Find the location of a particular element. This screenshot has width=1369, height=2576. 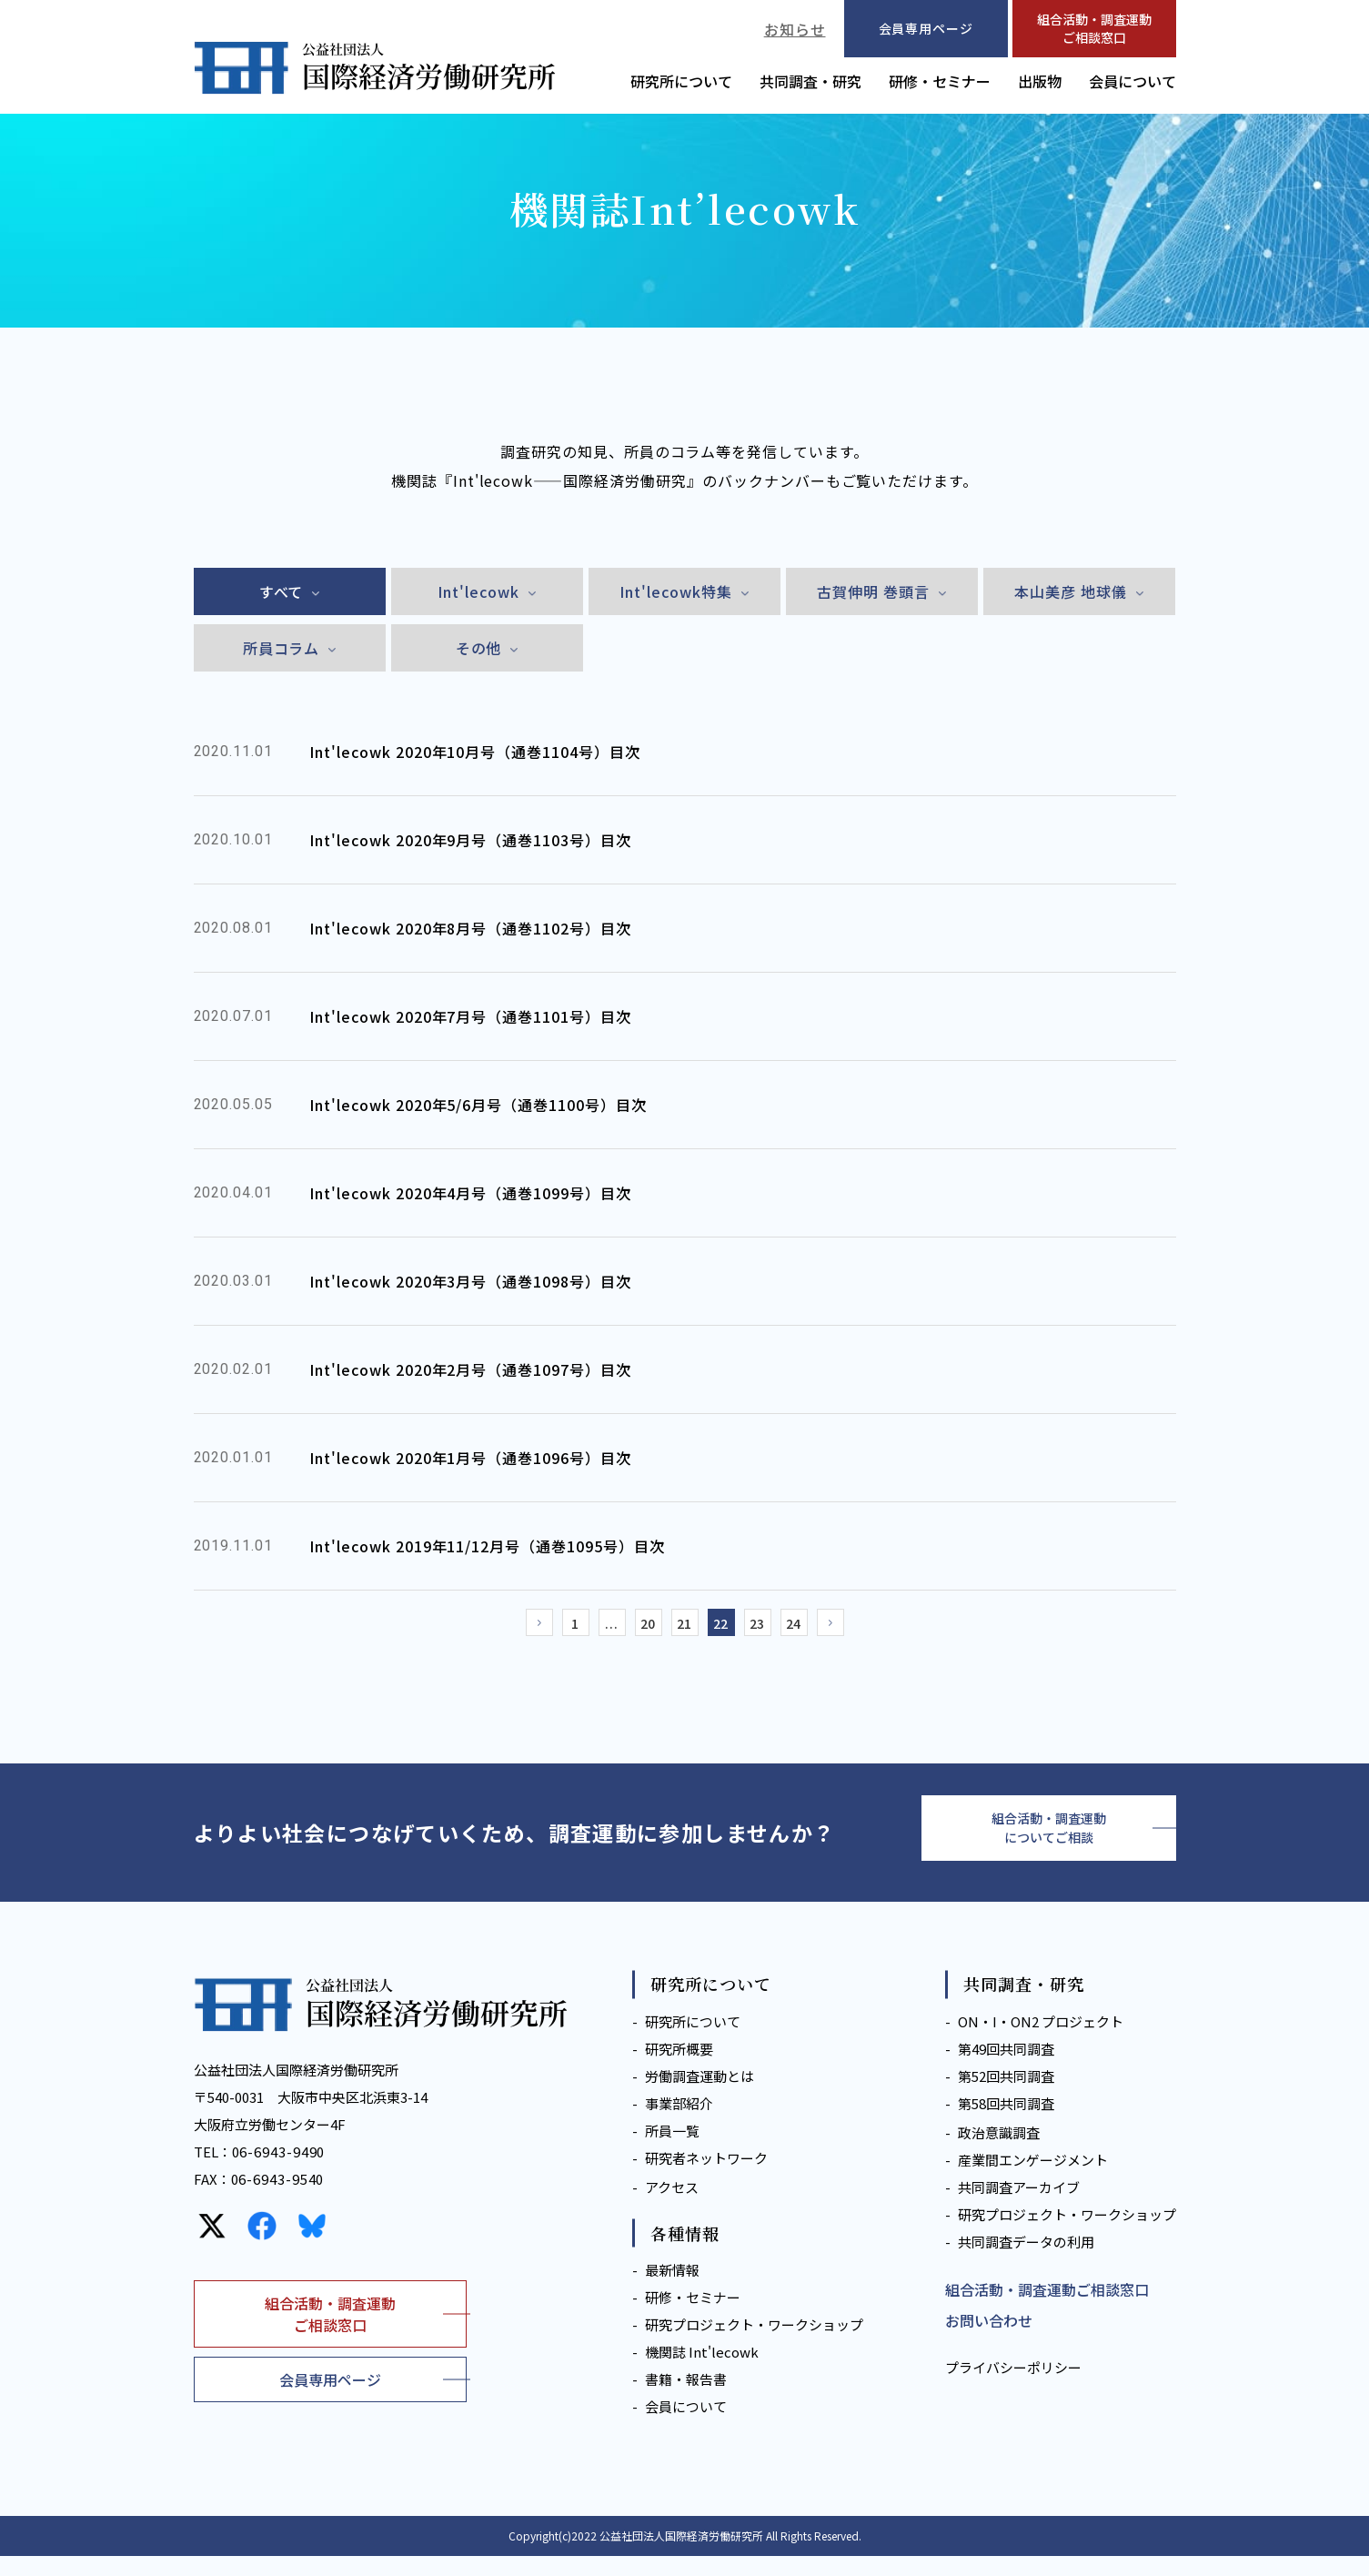

組合活動・調査運動についてご相談 is located at coordinates (1048, 1842).